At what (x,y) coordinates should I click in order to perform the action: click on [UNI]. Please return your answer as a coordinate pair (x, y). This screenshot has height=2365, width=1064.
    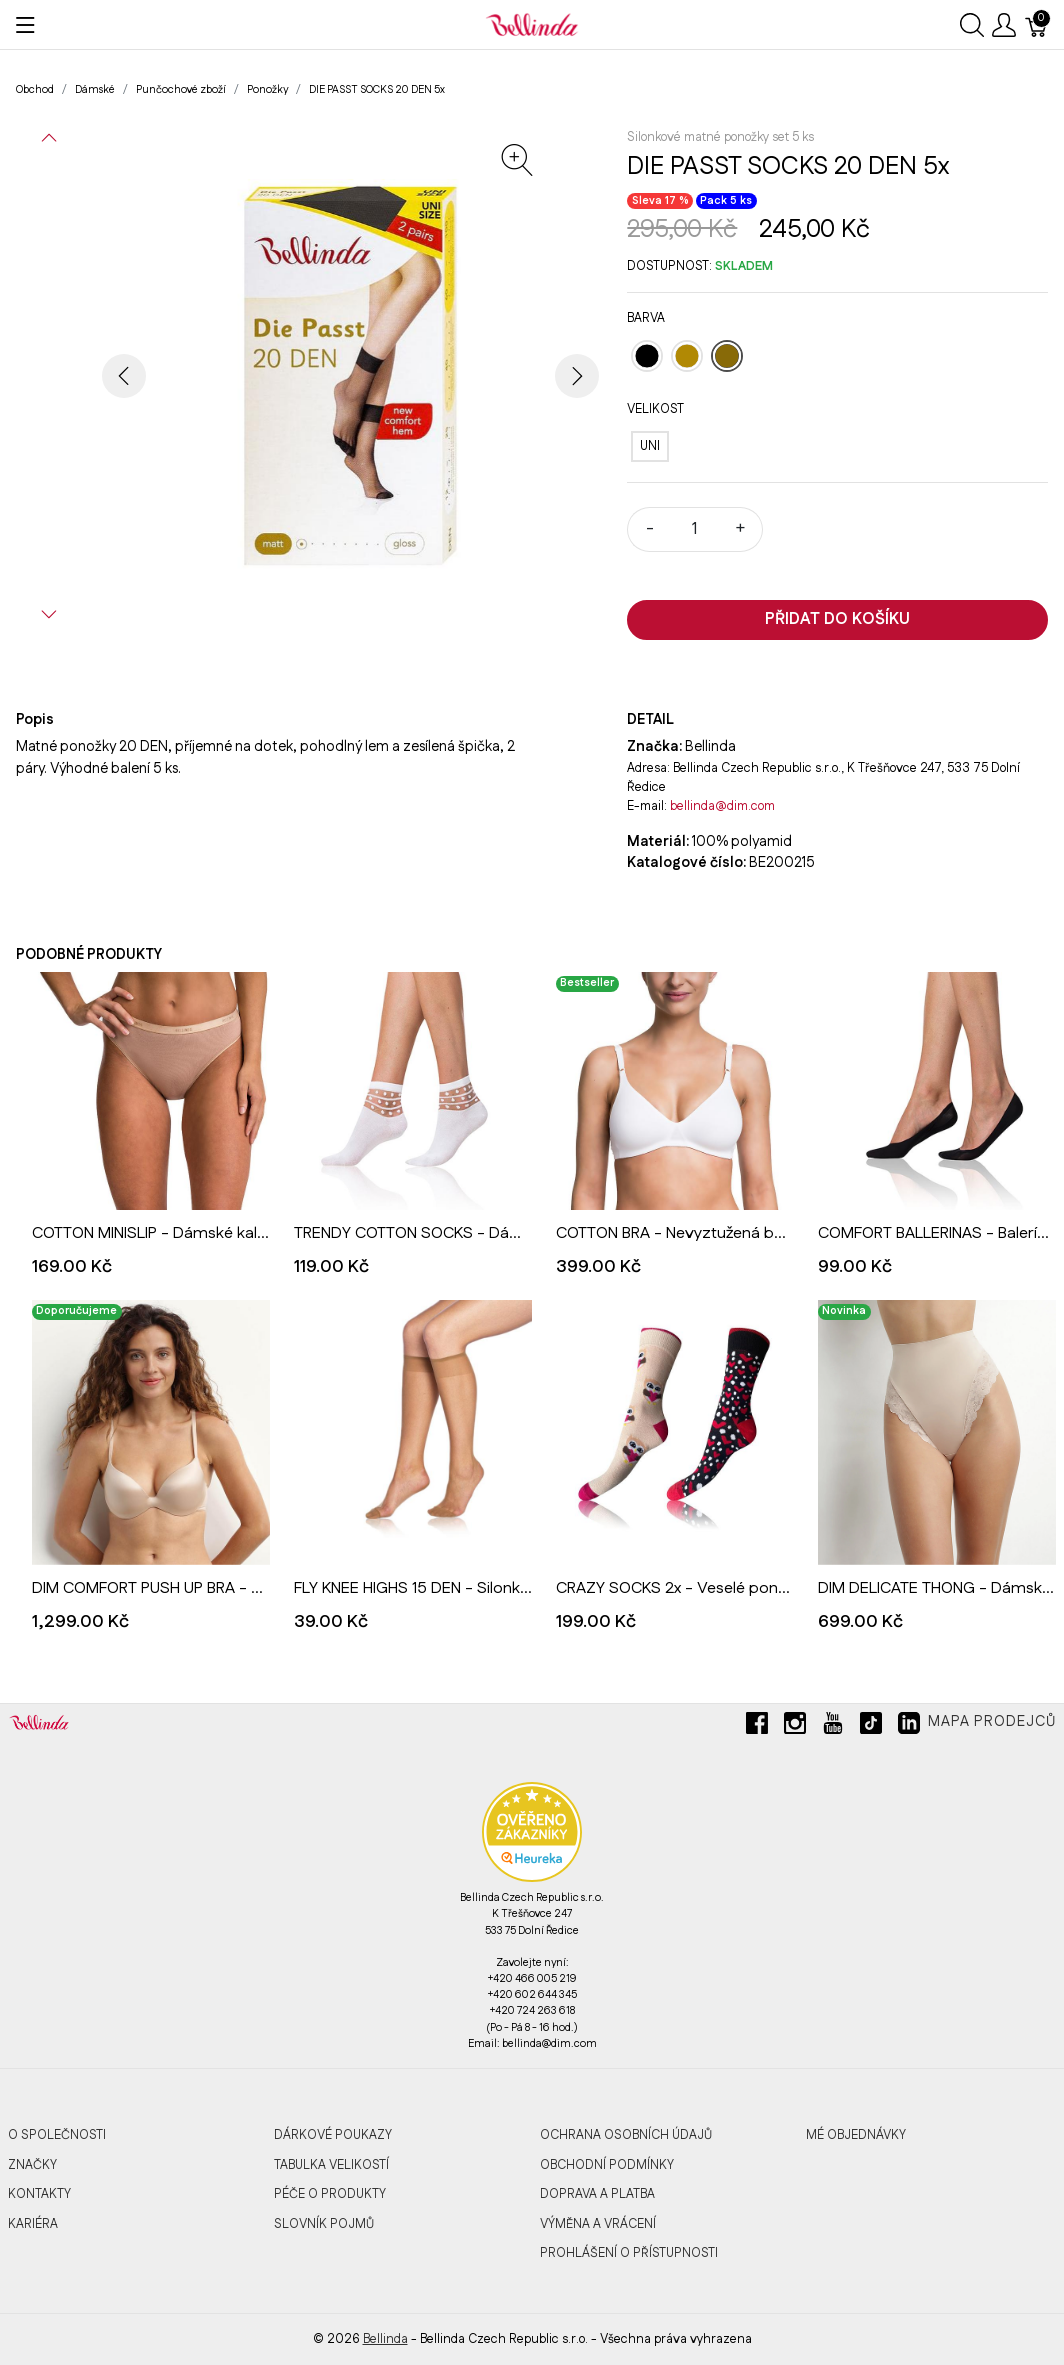
    Looking at the image, I should click on (650, 446).